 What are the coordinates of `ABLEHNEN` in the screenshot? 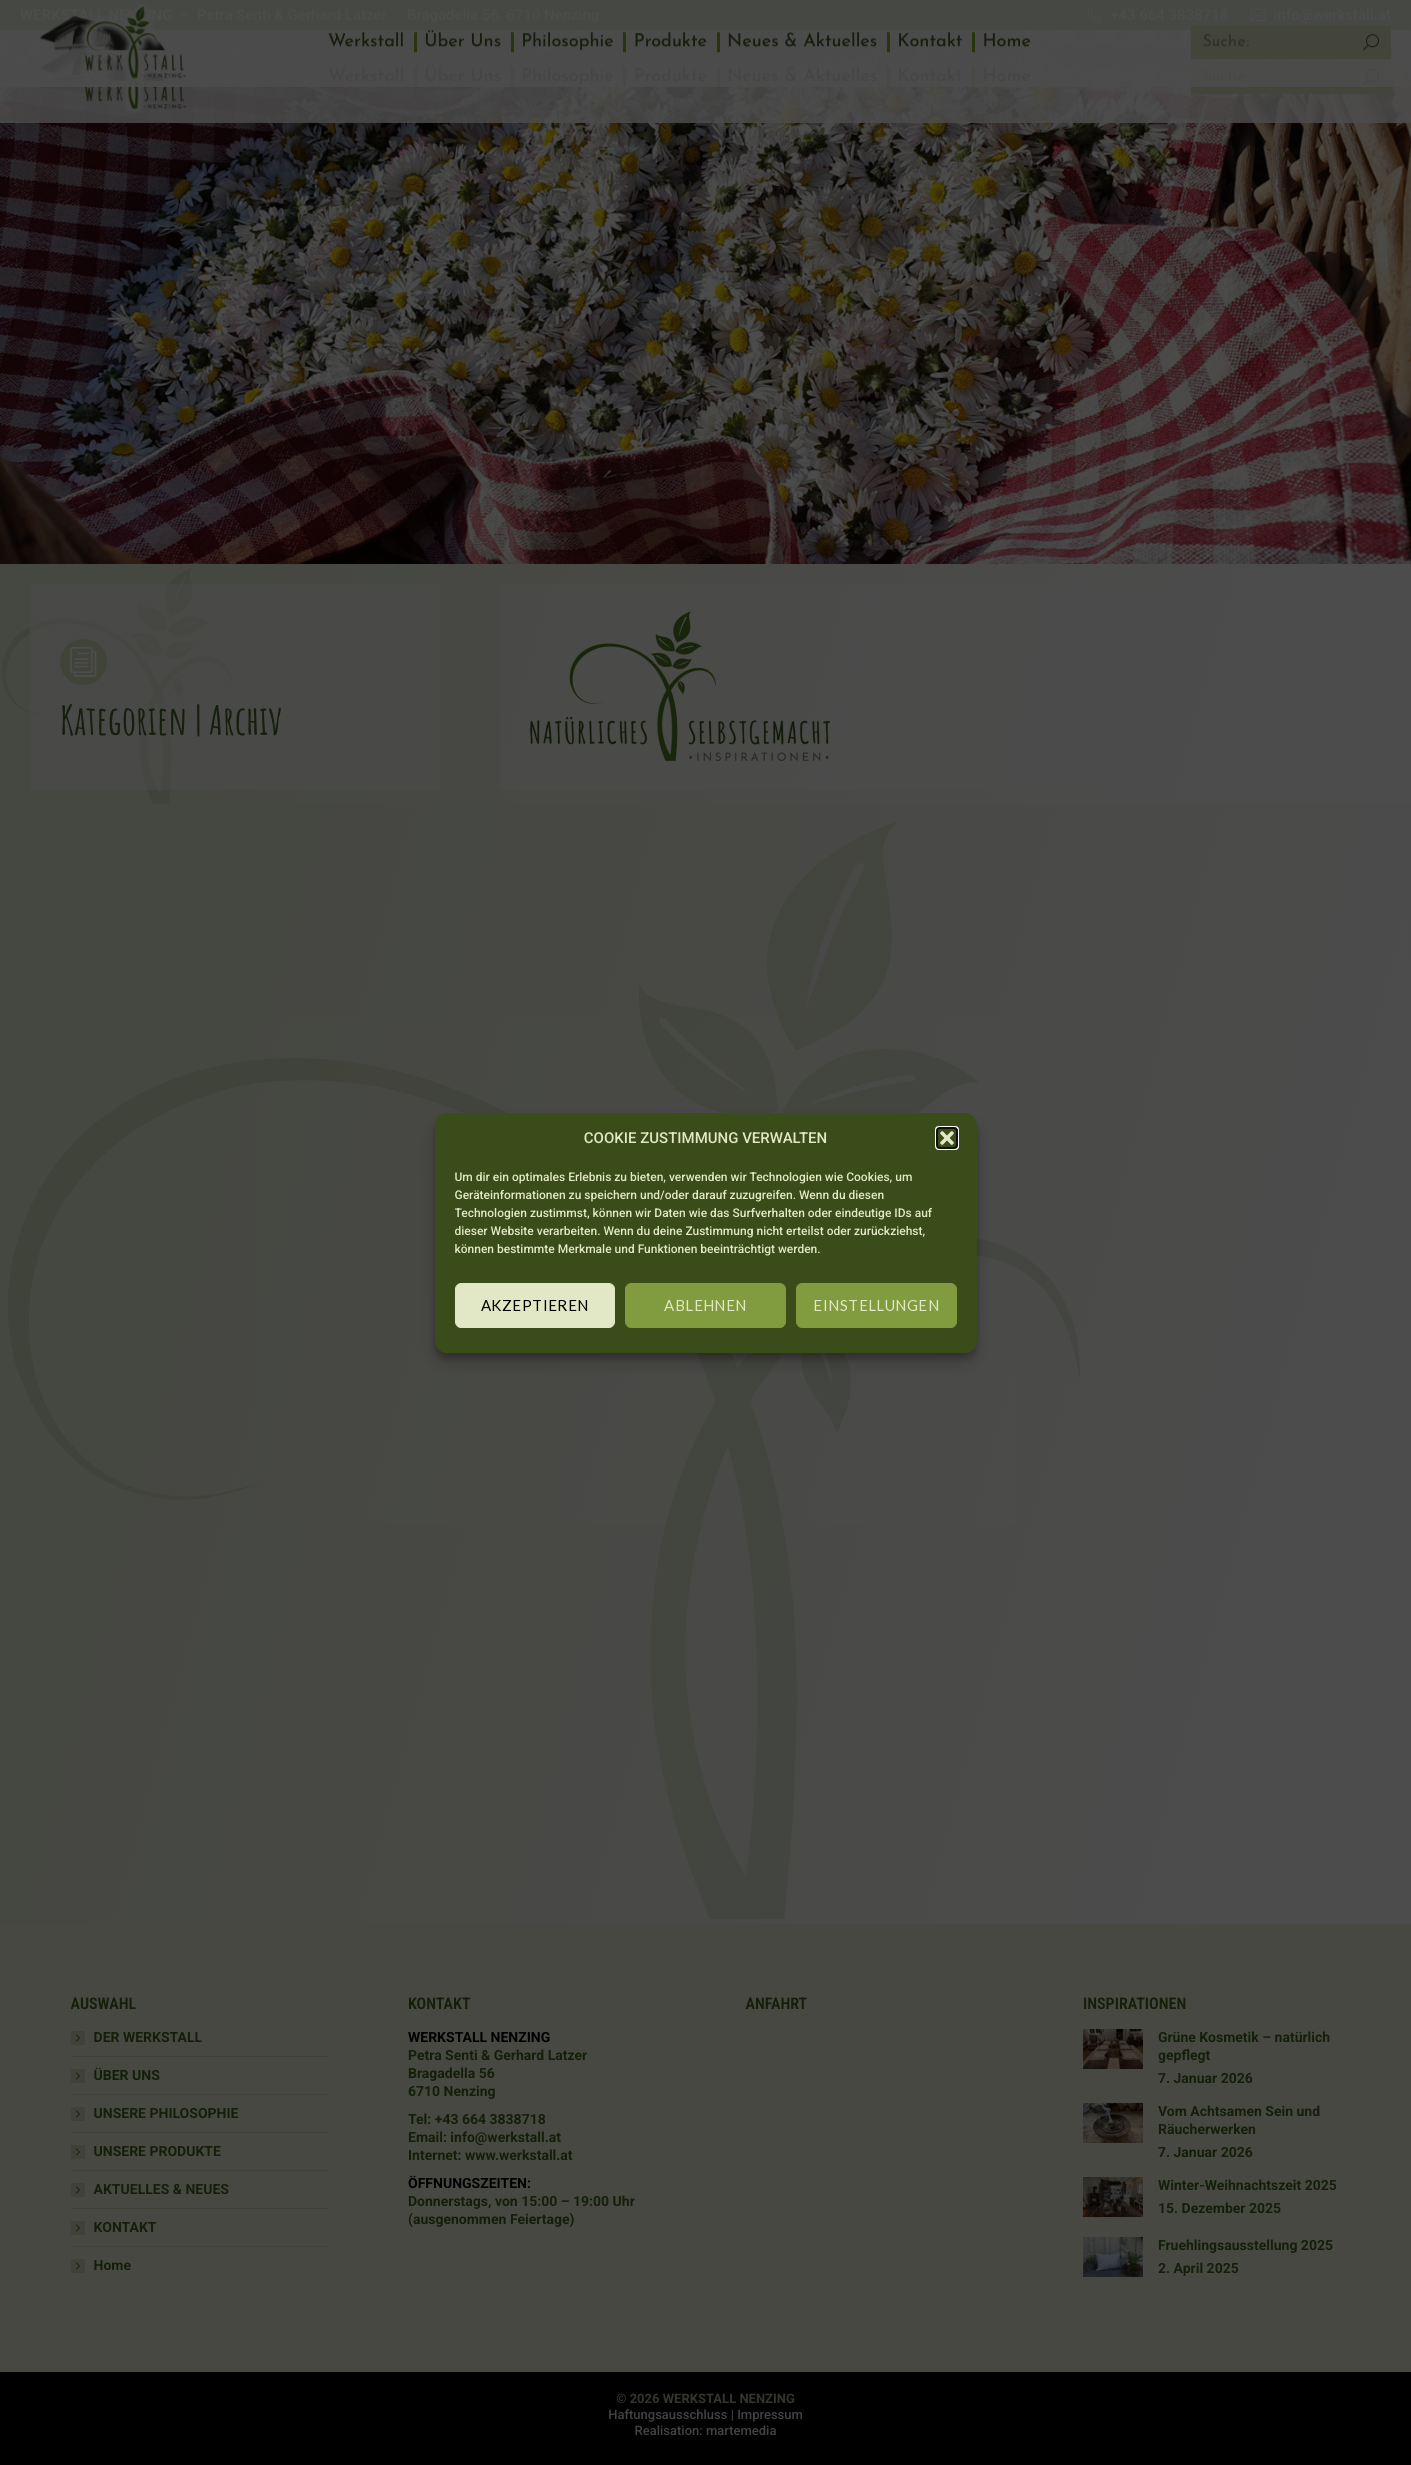 It's located at (705, 1305).